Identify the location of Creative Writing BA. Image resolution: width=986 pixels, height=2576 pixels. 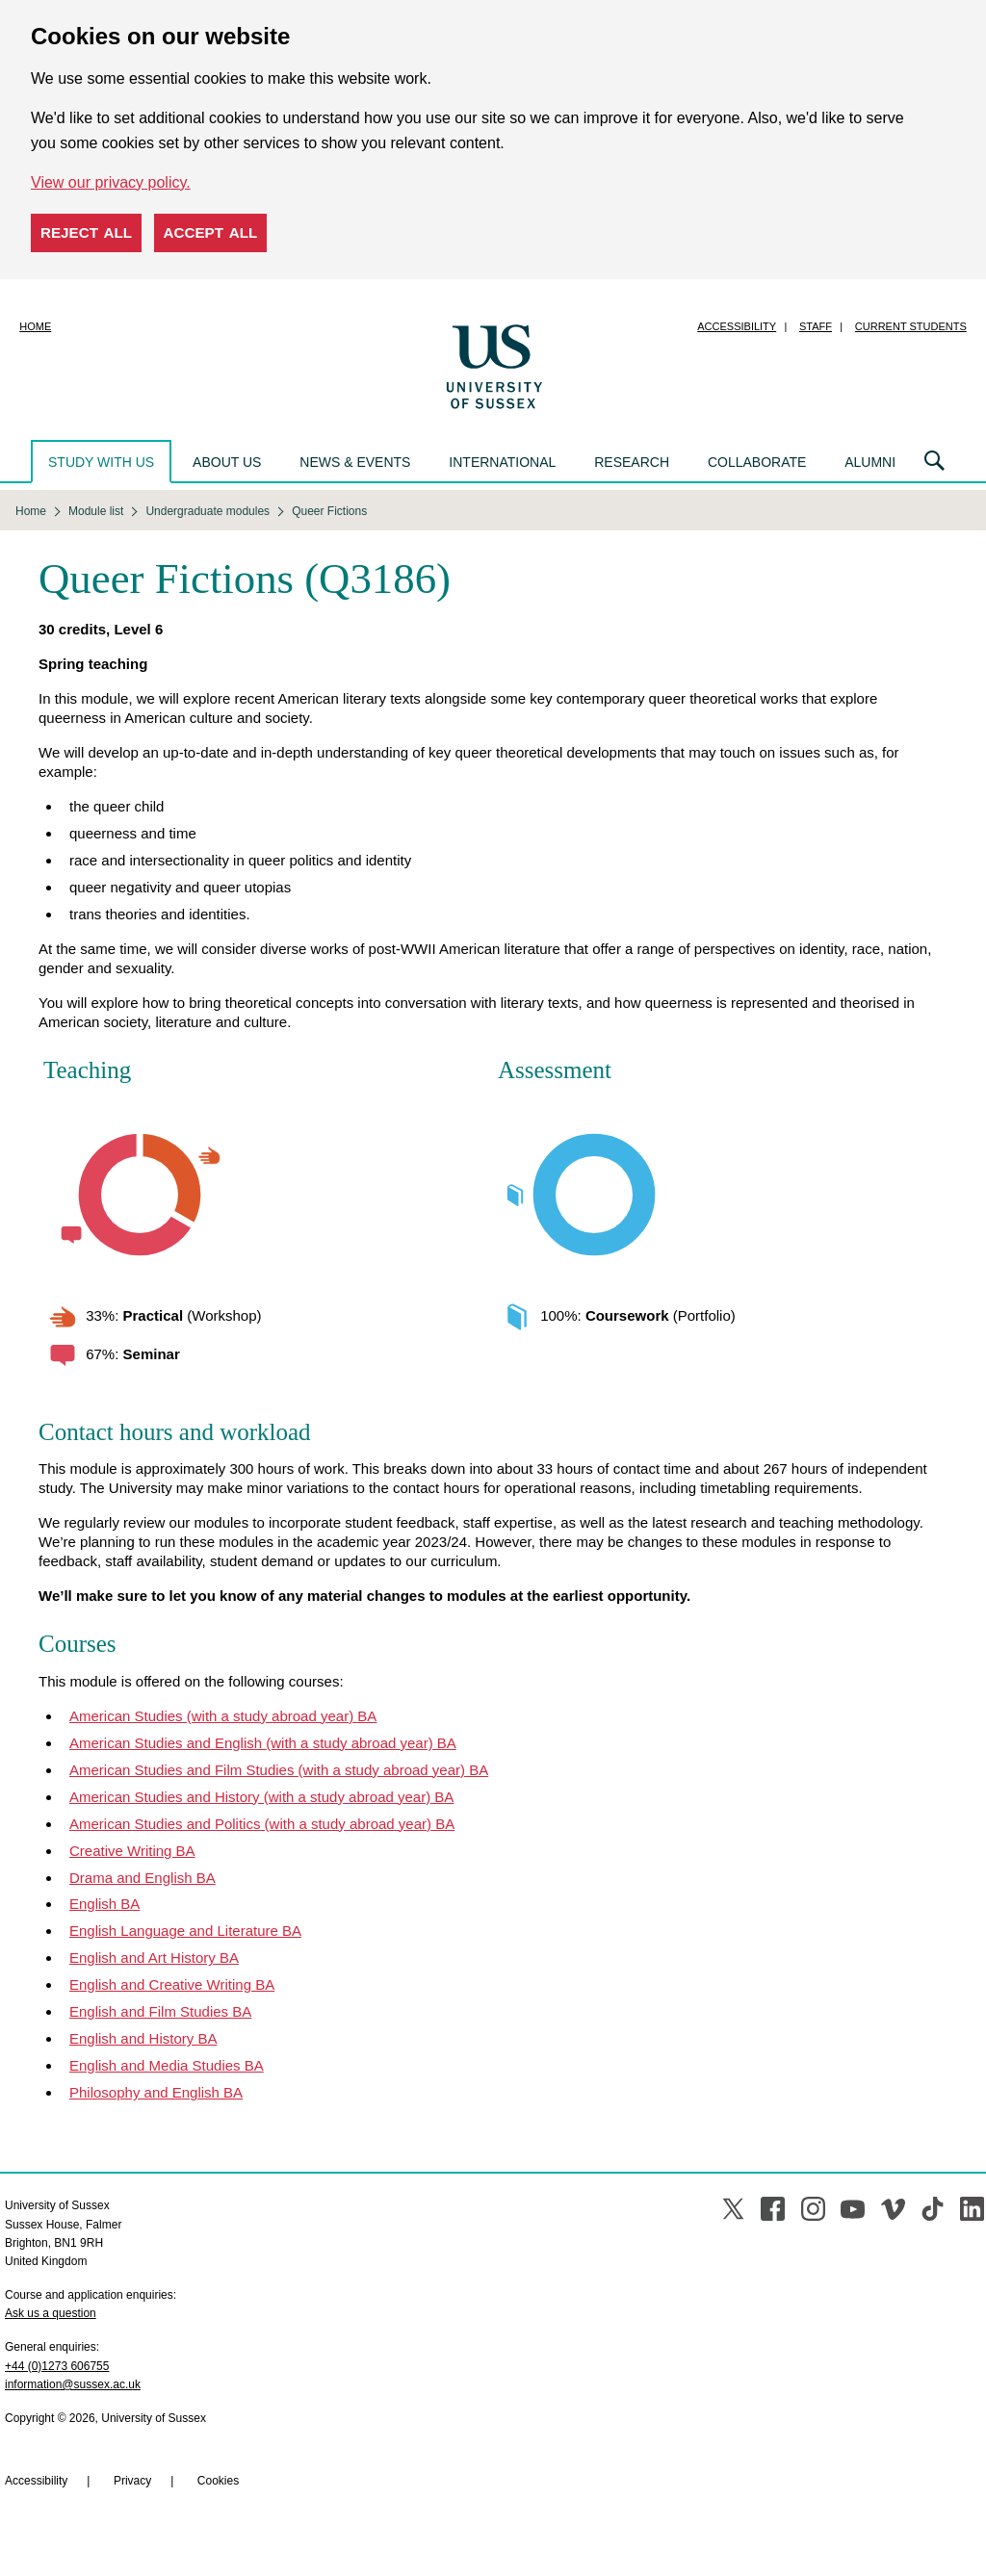
(132, 1850).